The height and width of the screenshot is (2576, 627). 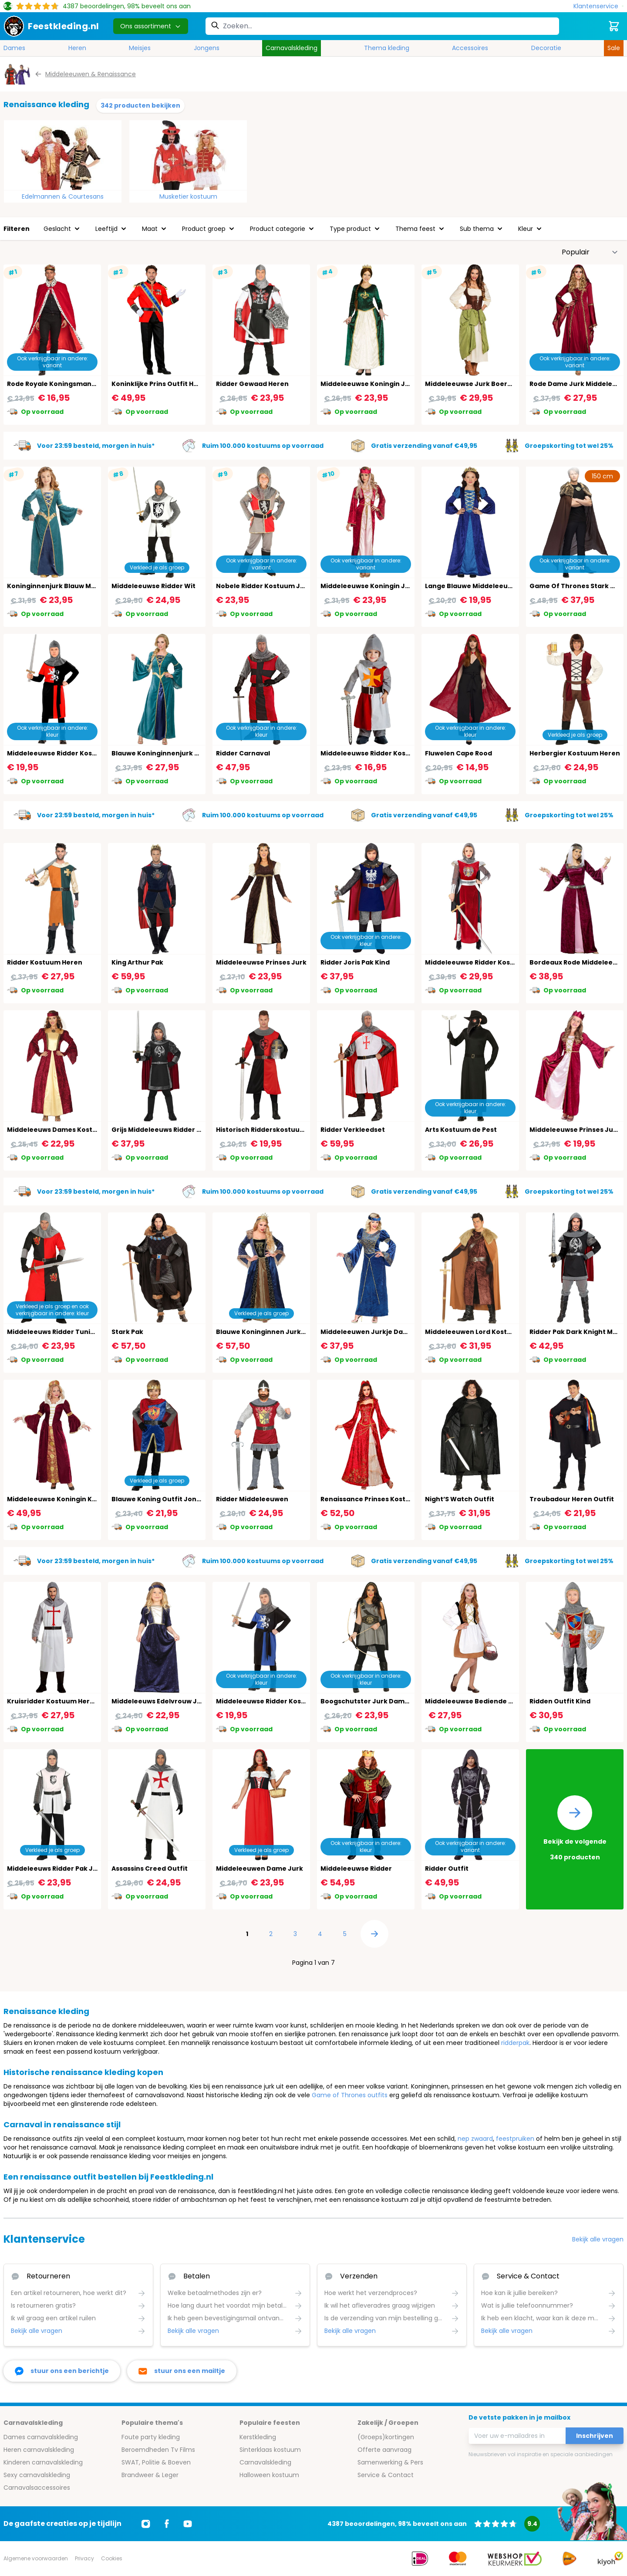 What do you see at coordinates (594, 2435) in the screenshot?
I see `Inschrijven` at bounding box center [594, 2435].